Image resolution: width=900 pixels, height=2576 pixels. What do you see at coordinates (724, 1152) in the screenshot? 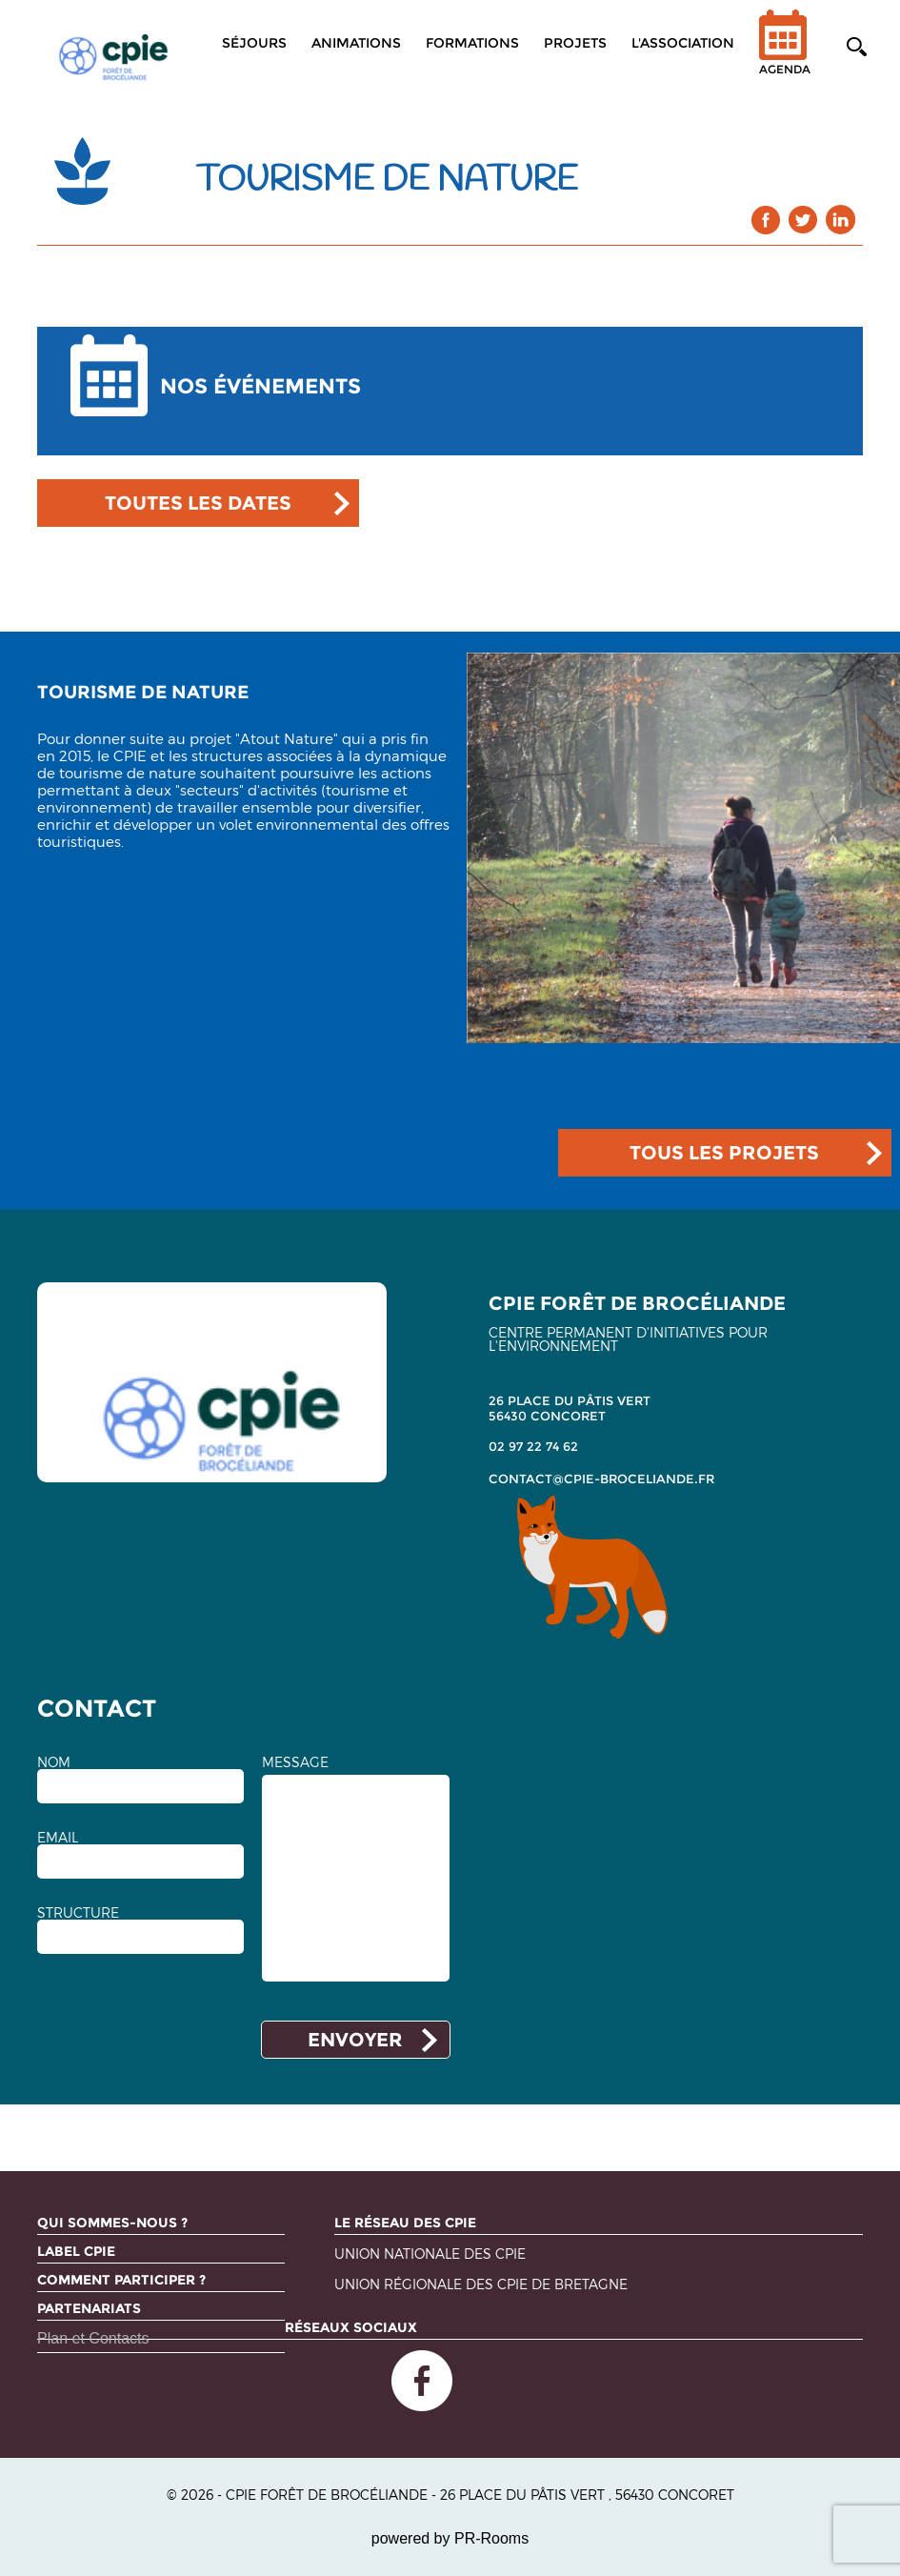
I see `TOUS LES PROJETS` at bounding box center [724, 1152].